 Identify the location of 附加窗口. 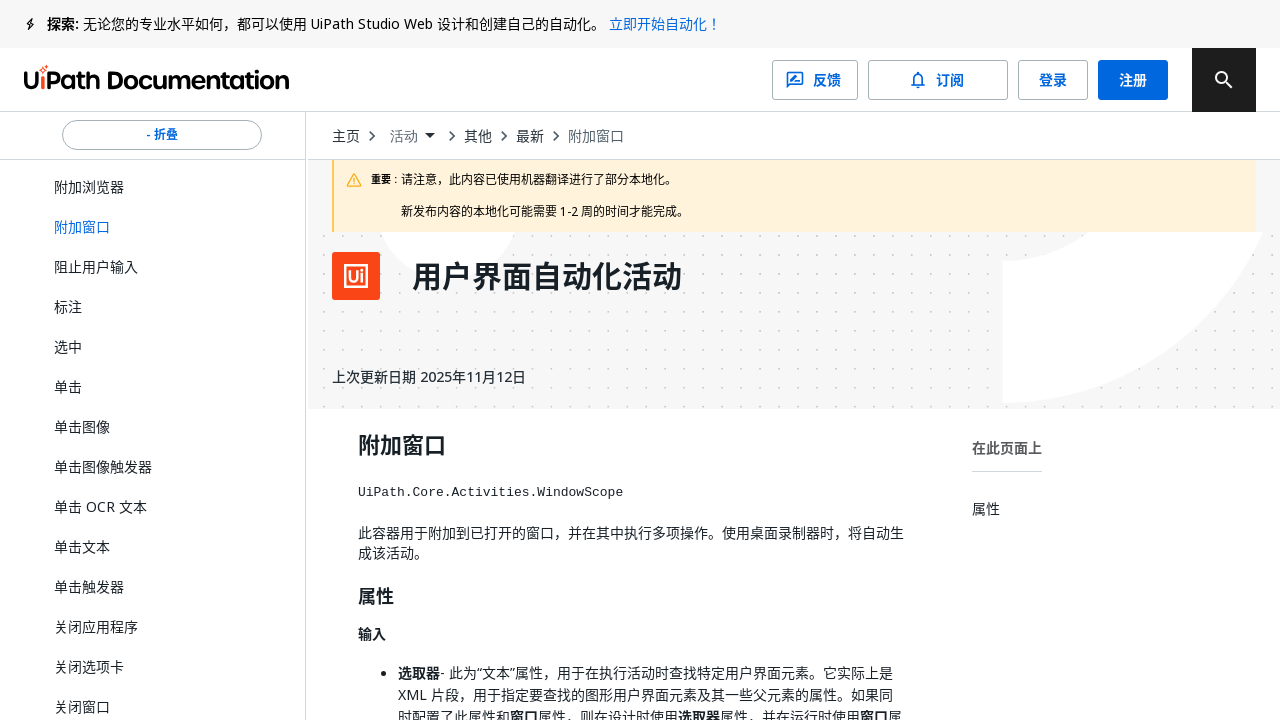
(596, 136).